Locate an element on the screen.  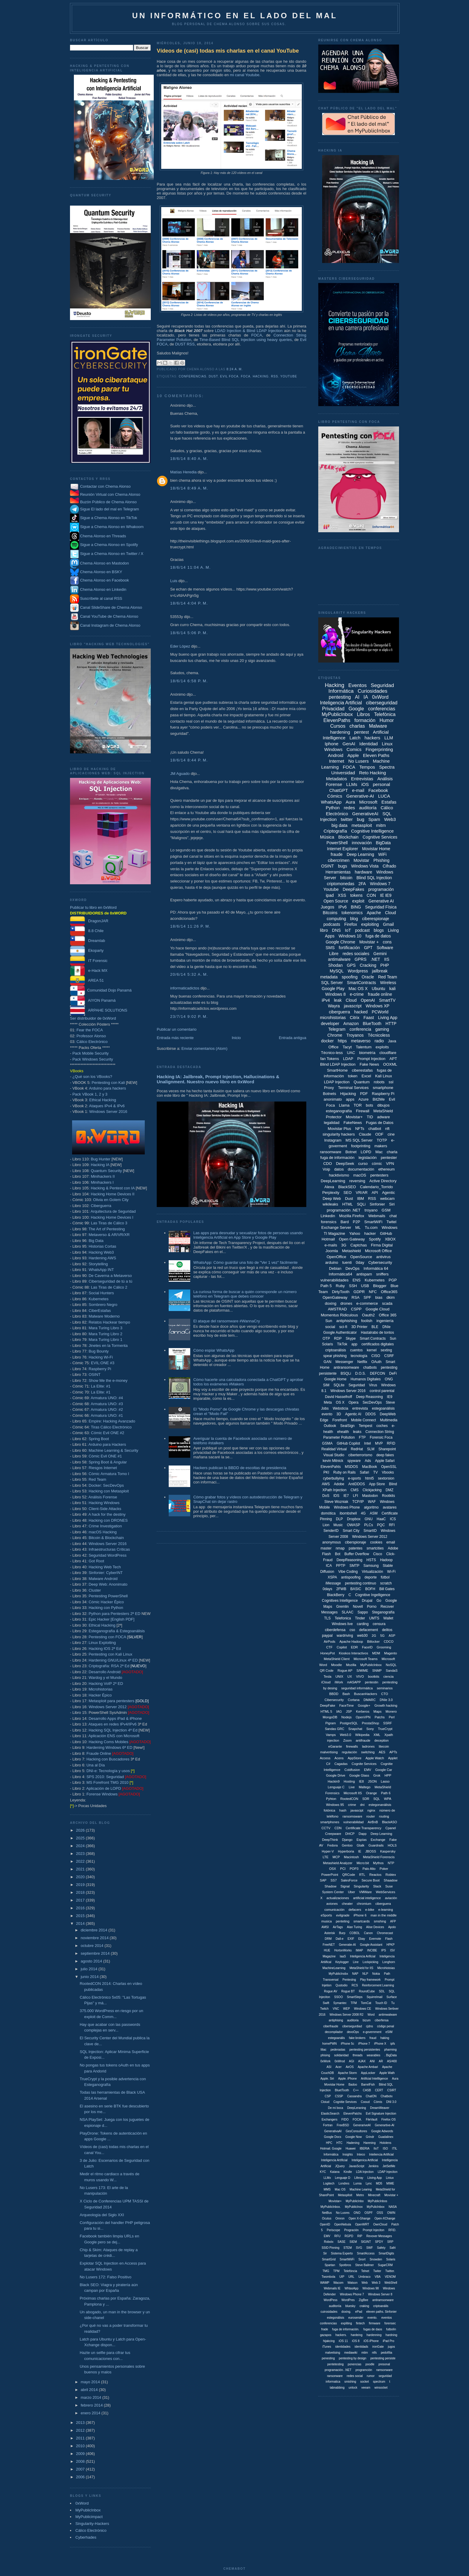
HPP is located at coordinates (387, 1775).